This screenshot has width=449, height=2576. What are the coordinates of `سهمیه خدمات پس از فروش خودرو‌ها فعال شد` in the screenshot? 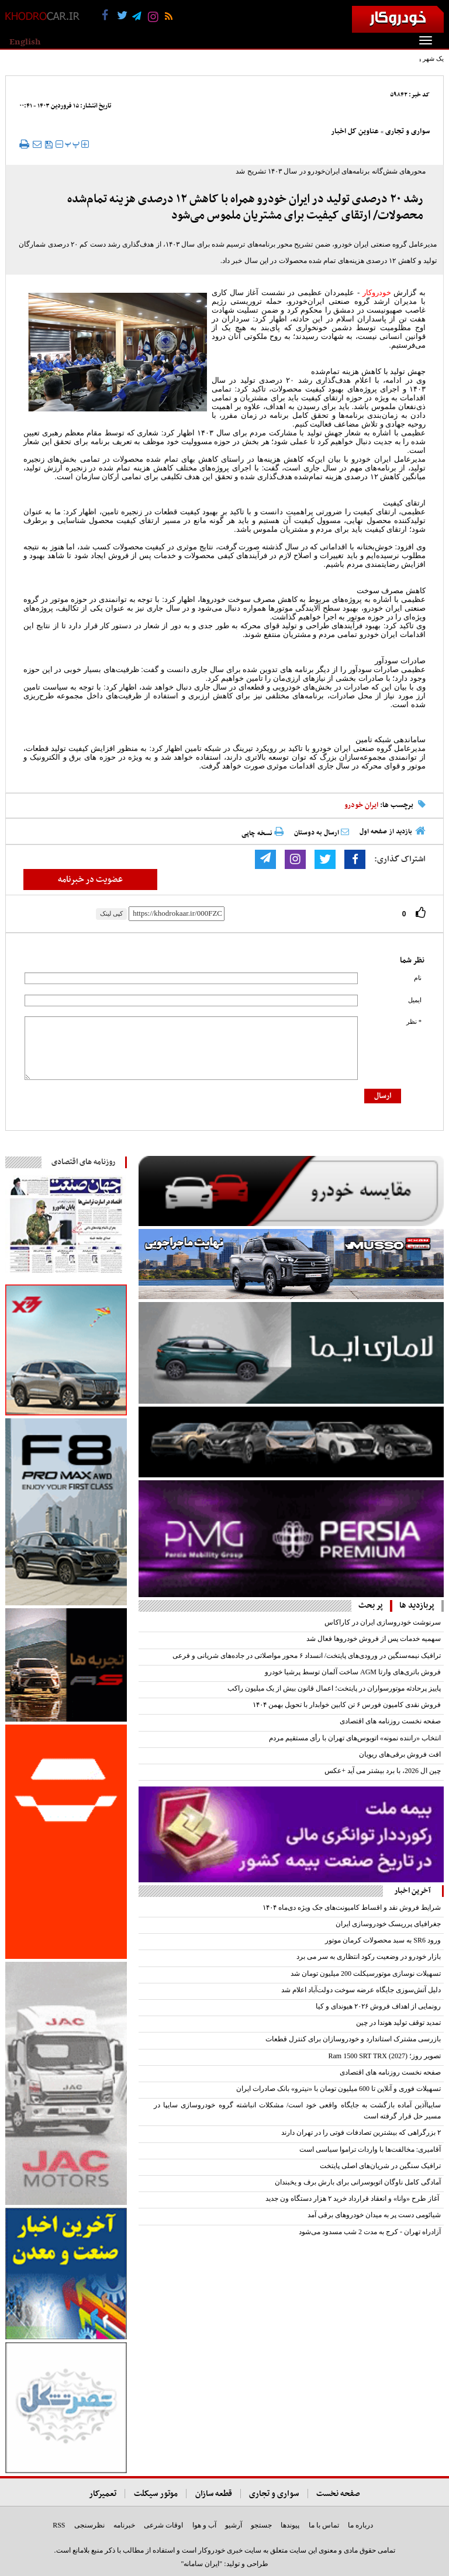 It's located at (373, 1639).